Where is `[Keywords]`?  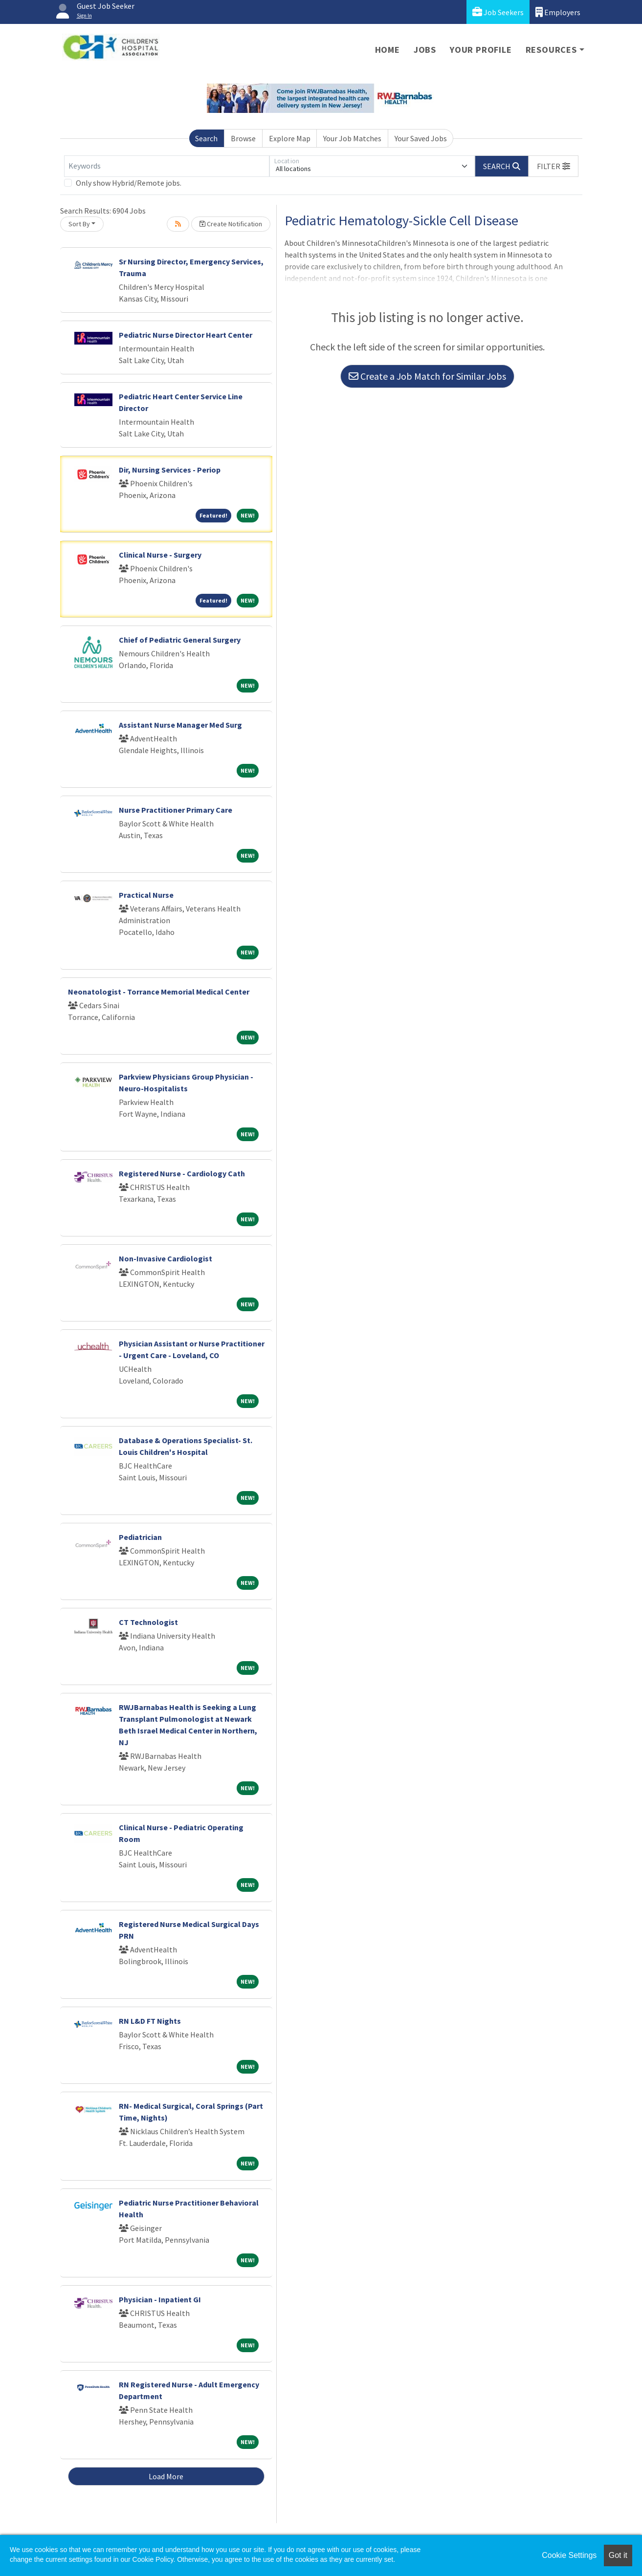
[Keywords] is located at coordinates (166, 166).